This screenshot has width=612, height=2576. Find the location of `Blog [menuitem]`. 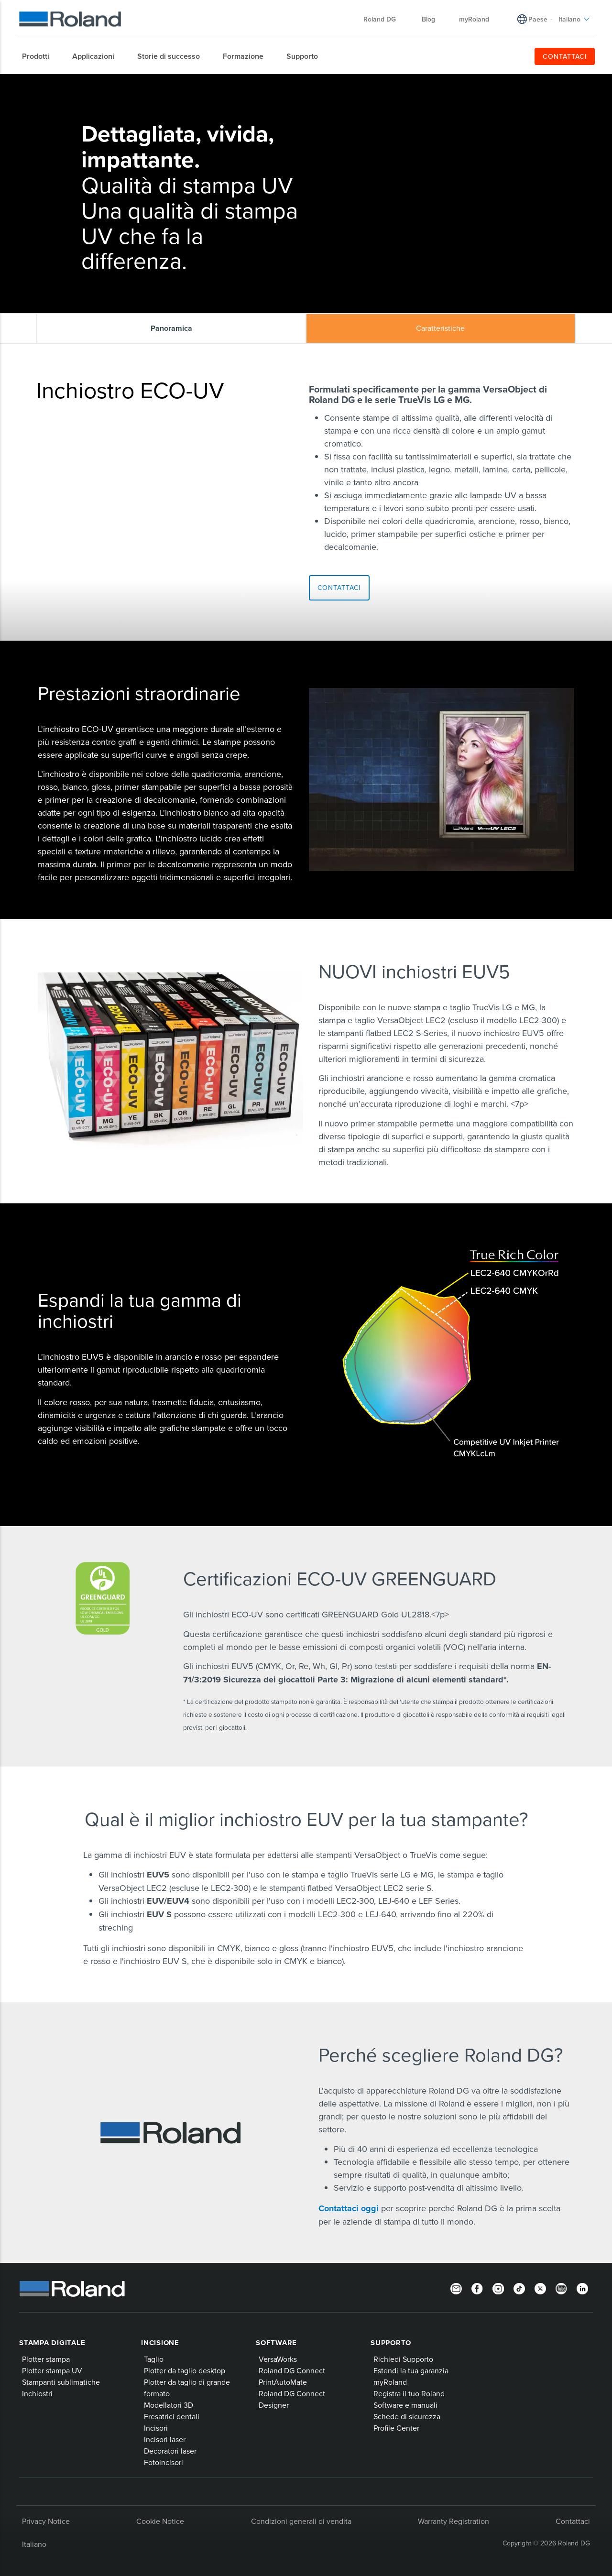

Blog [menuitem] is located at coordinates (428, 19).